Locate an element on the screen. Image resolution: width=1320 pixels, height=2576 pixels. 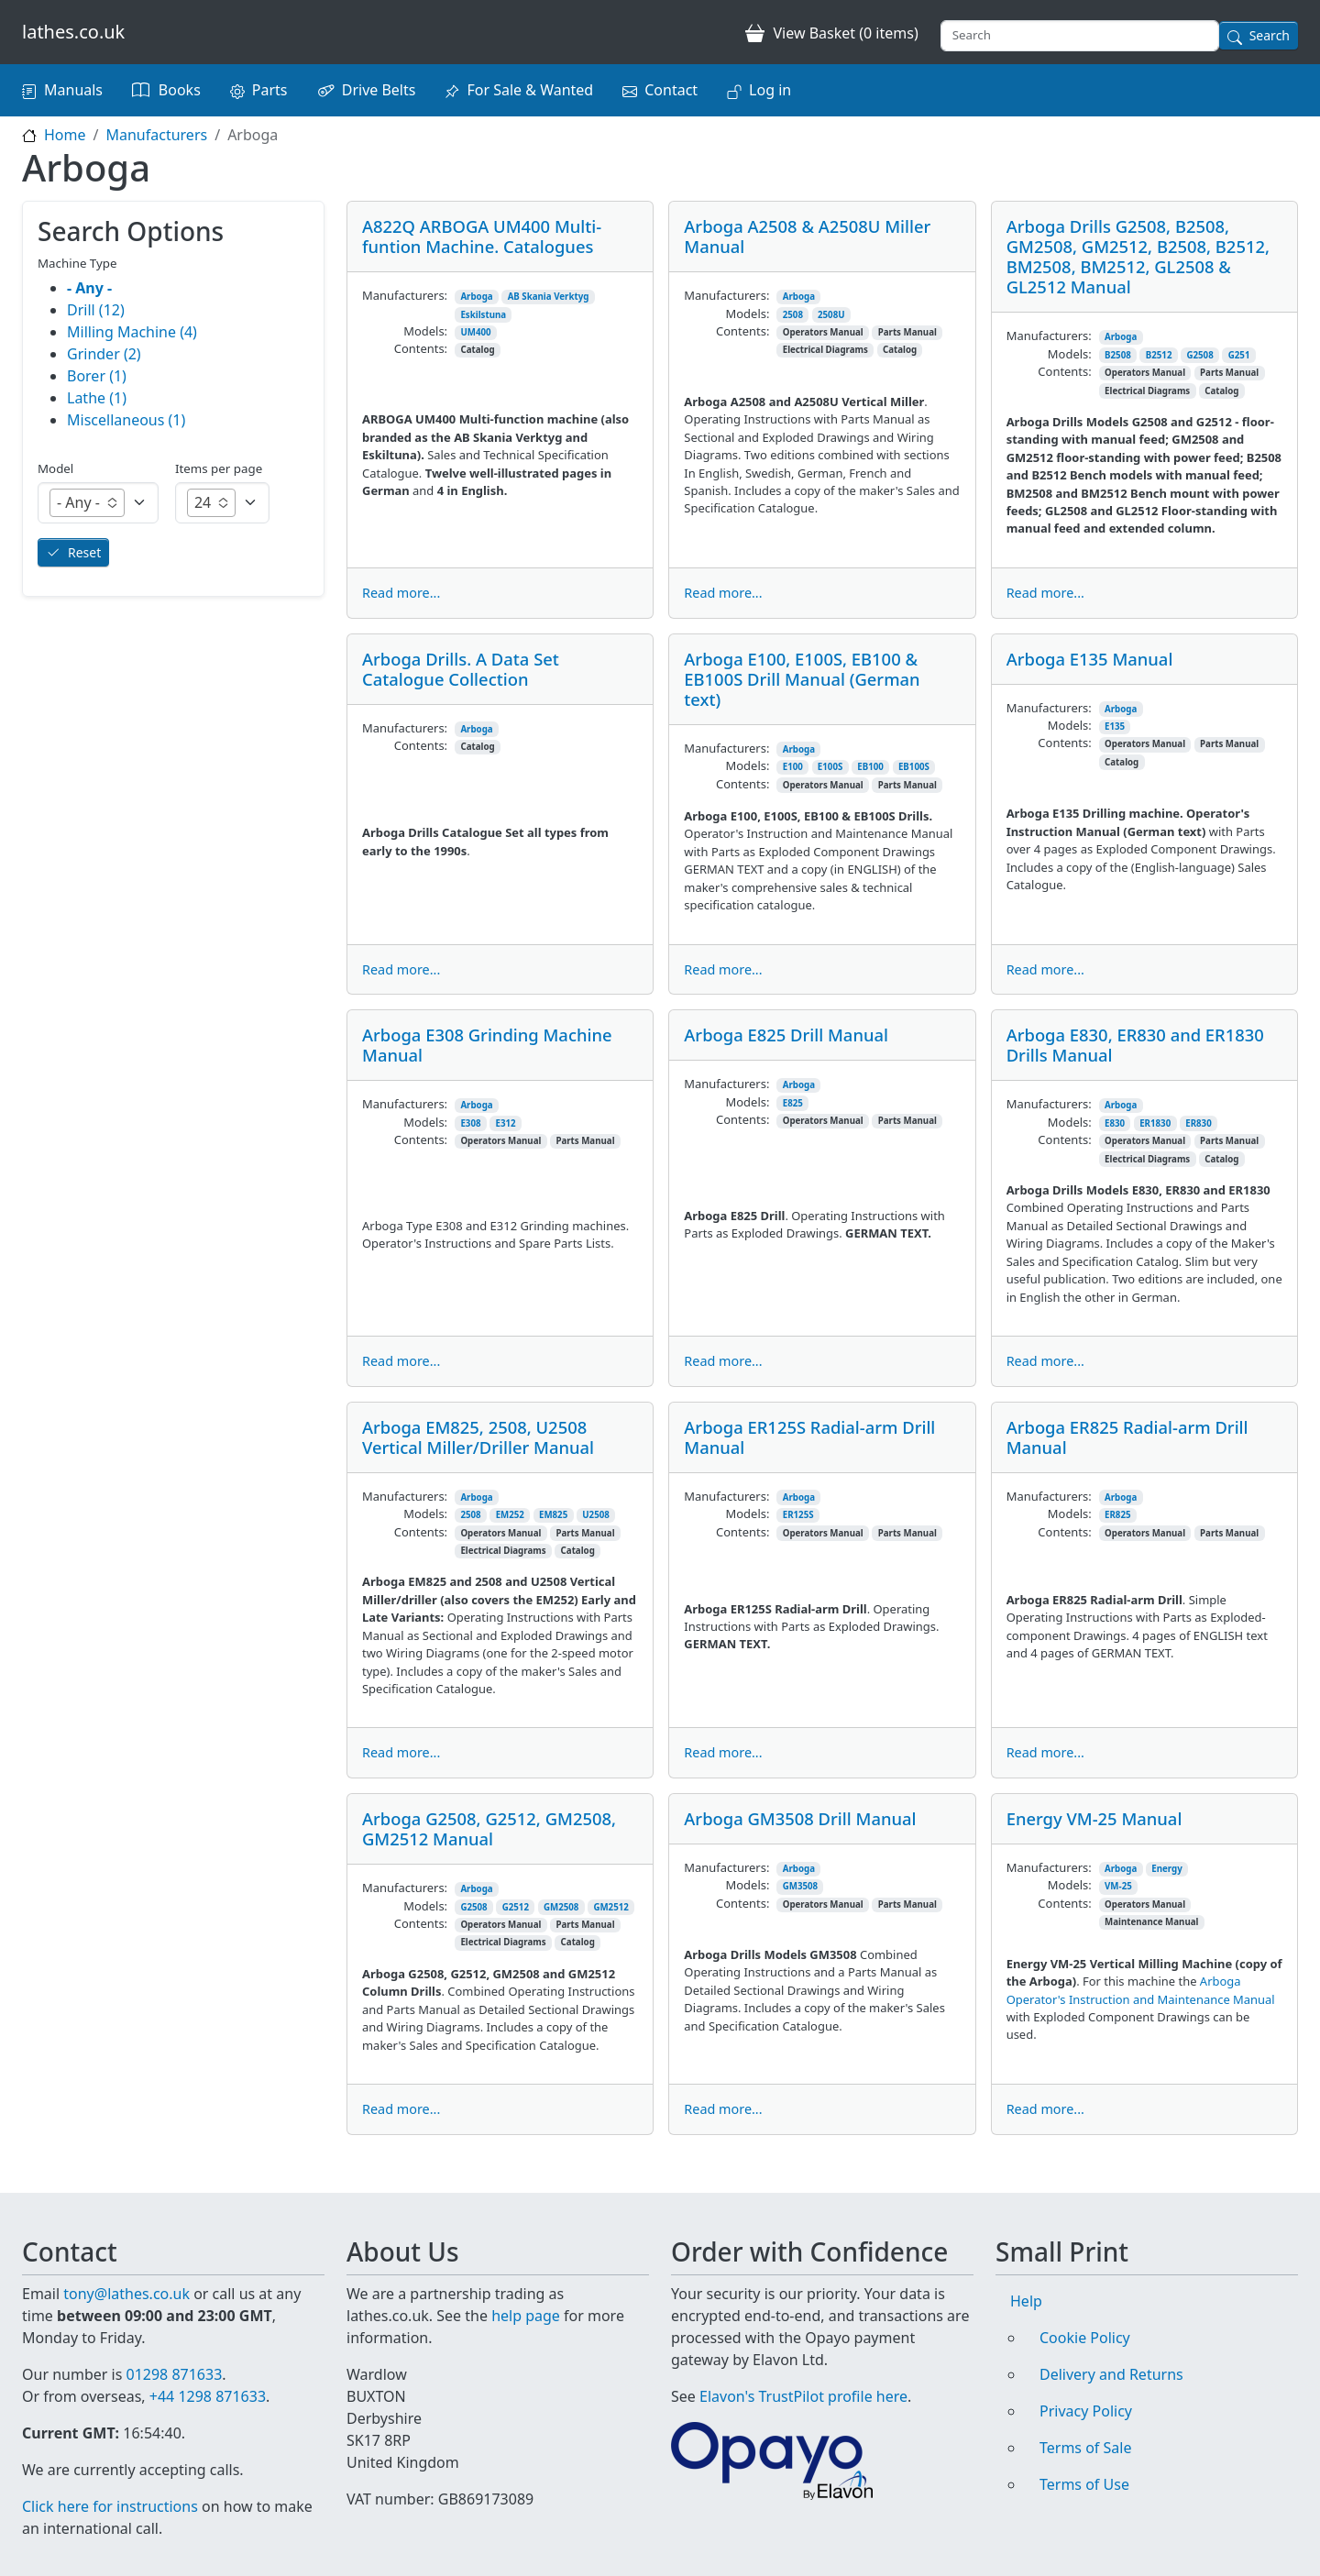
Search is located at coordinates (1269, 35).